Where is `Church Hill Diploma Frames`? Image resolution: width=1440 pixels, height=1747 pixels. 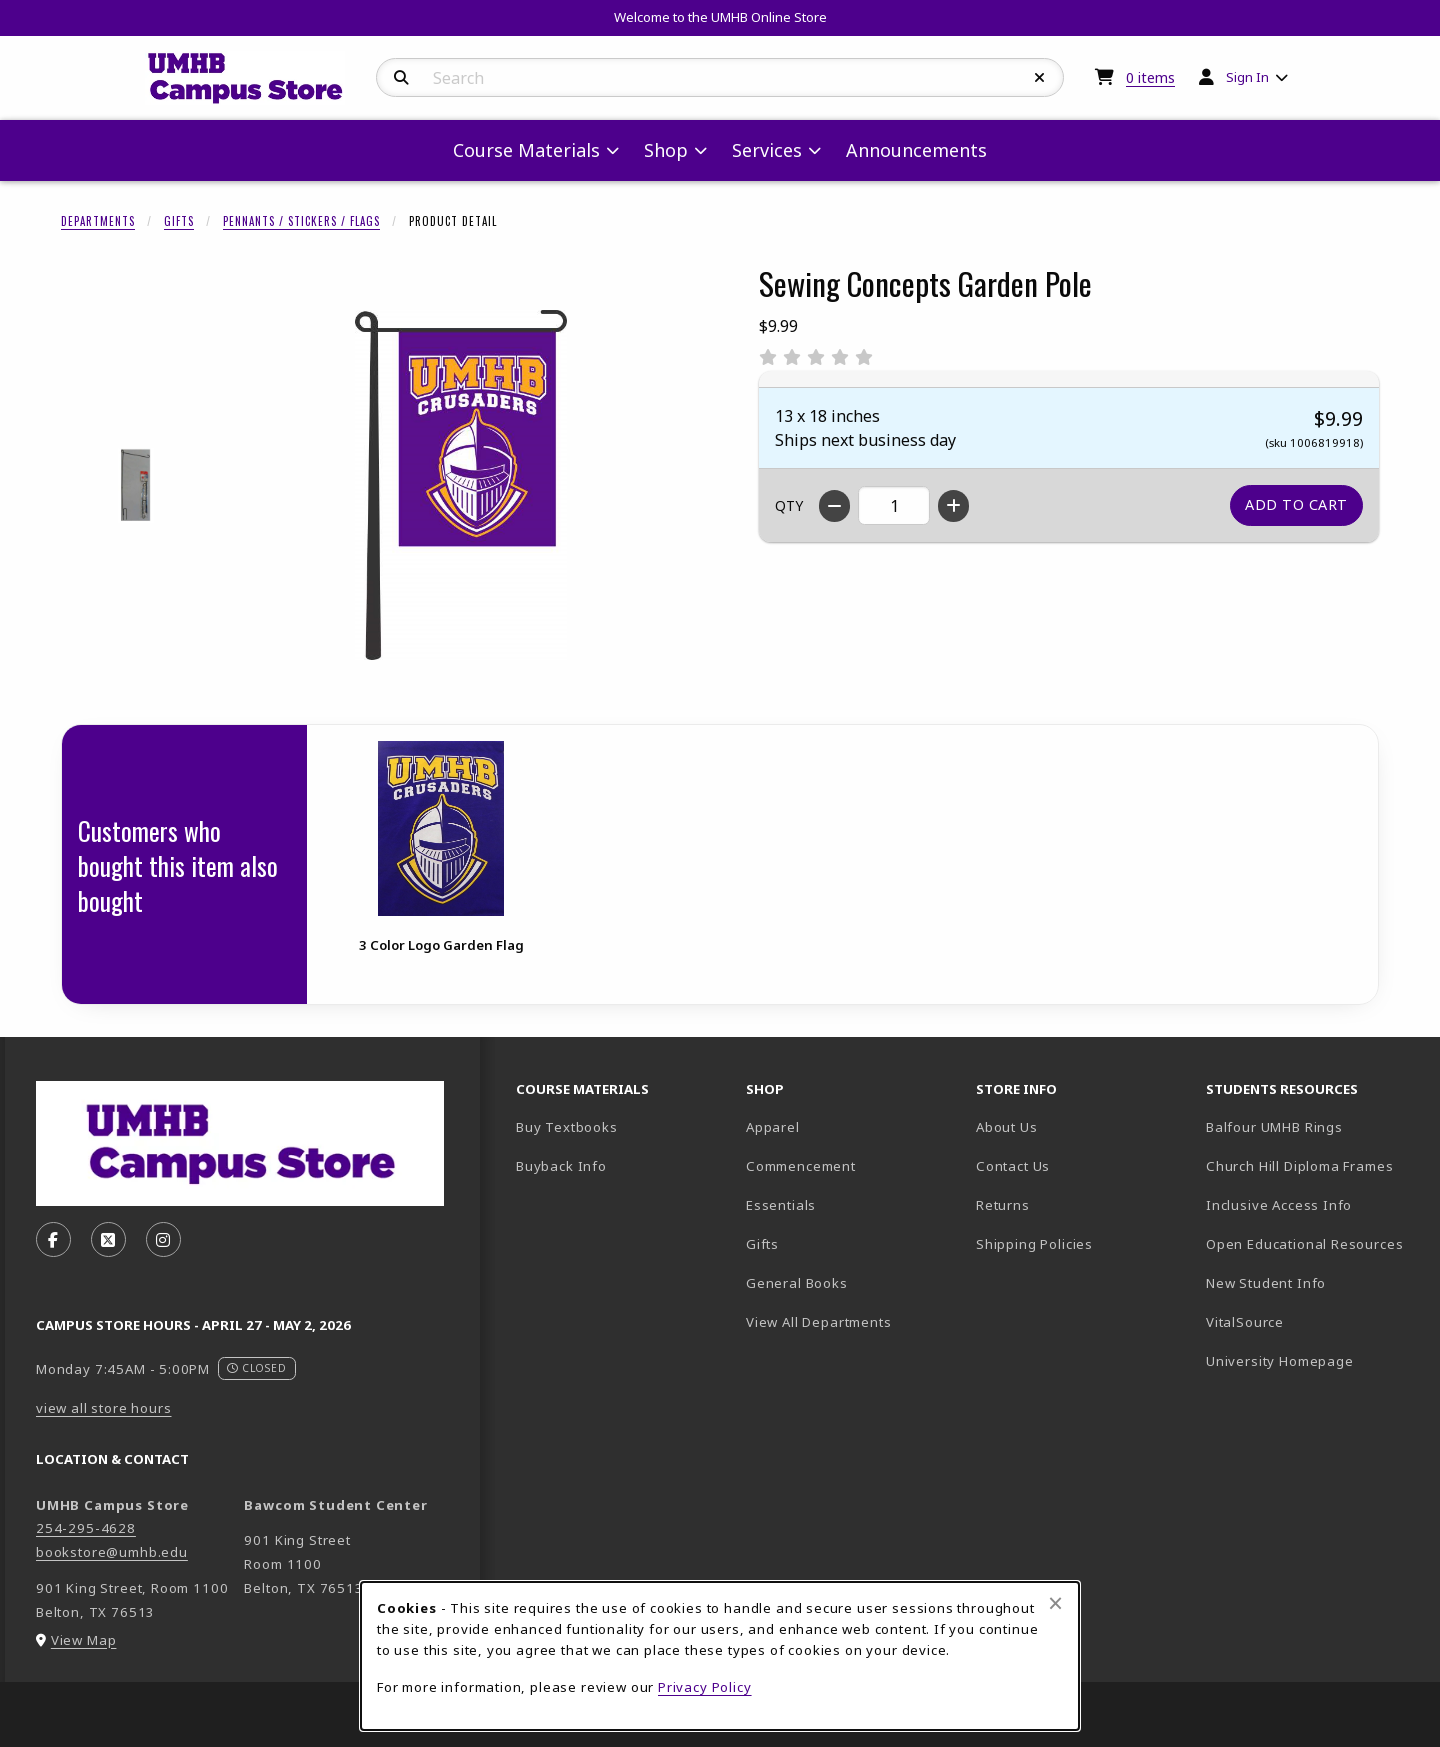
Church Hill Diploma Frames is located at coordinates (1313, 1165).